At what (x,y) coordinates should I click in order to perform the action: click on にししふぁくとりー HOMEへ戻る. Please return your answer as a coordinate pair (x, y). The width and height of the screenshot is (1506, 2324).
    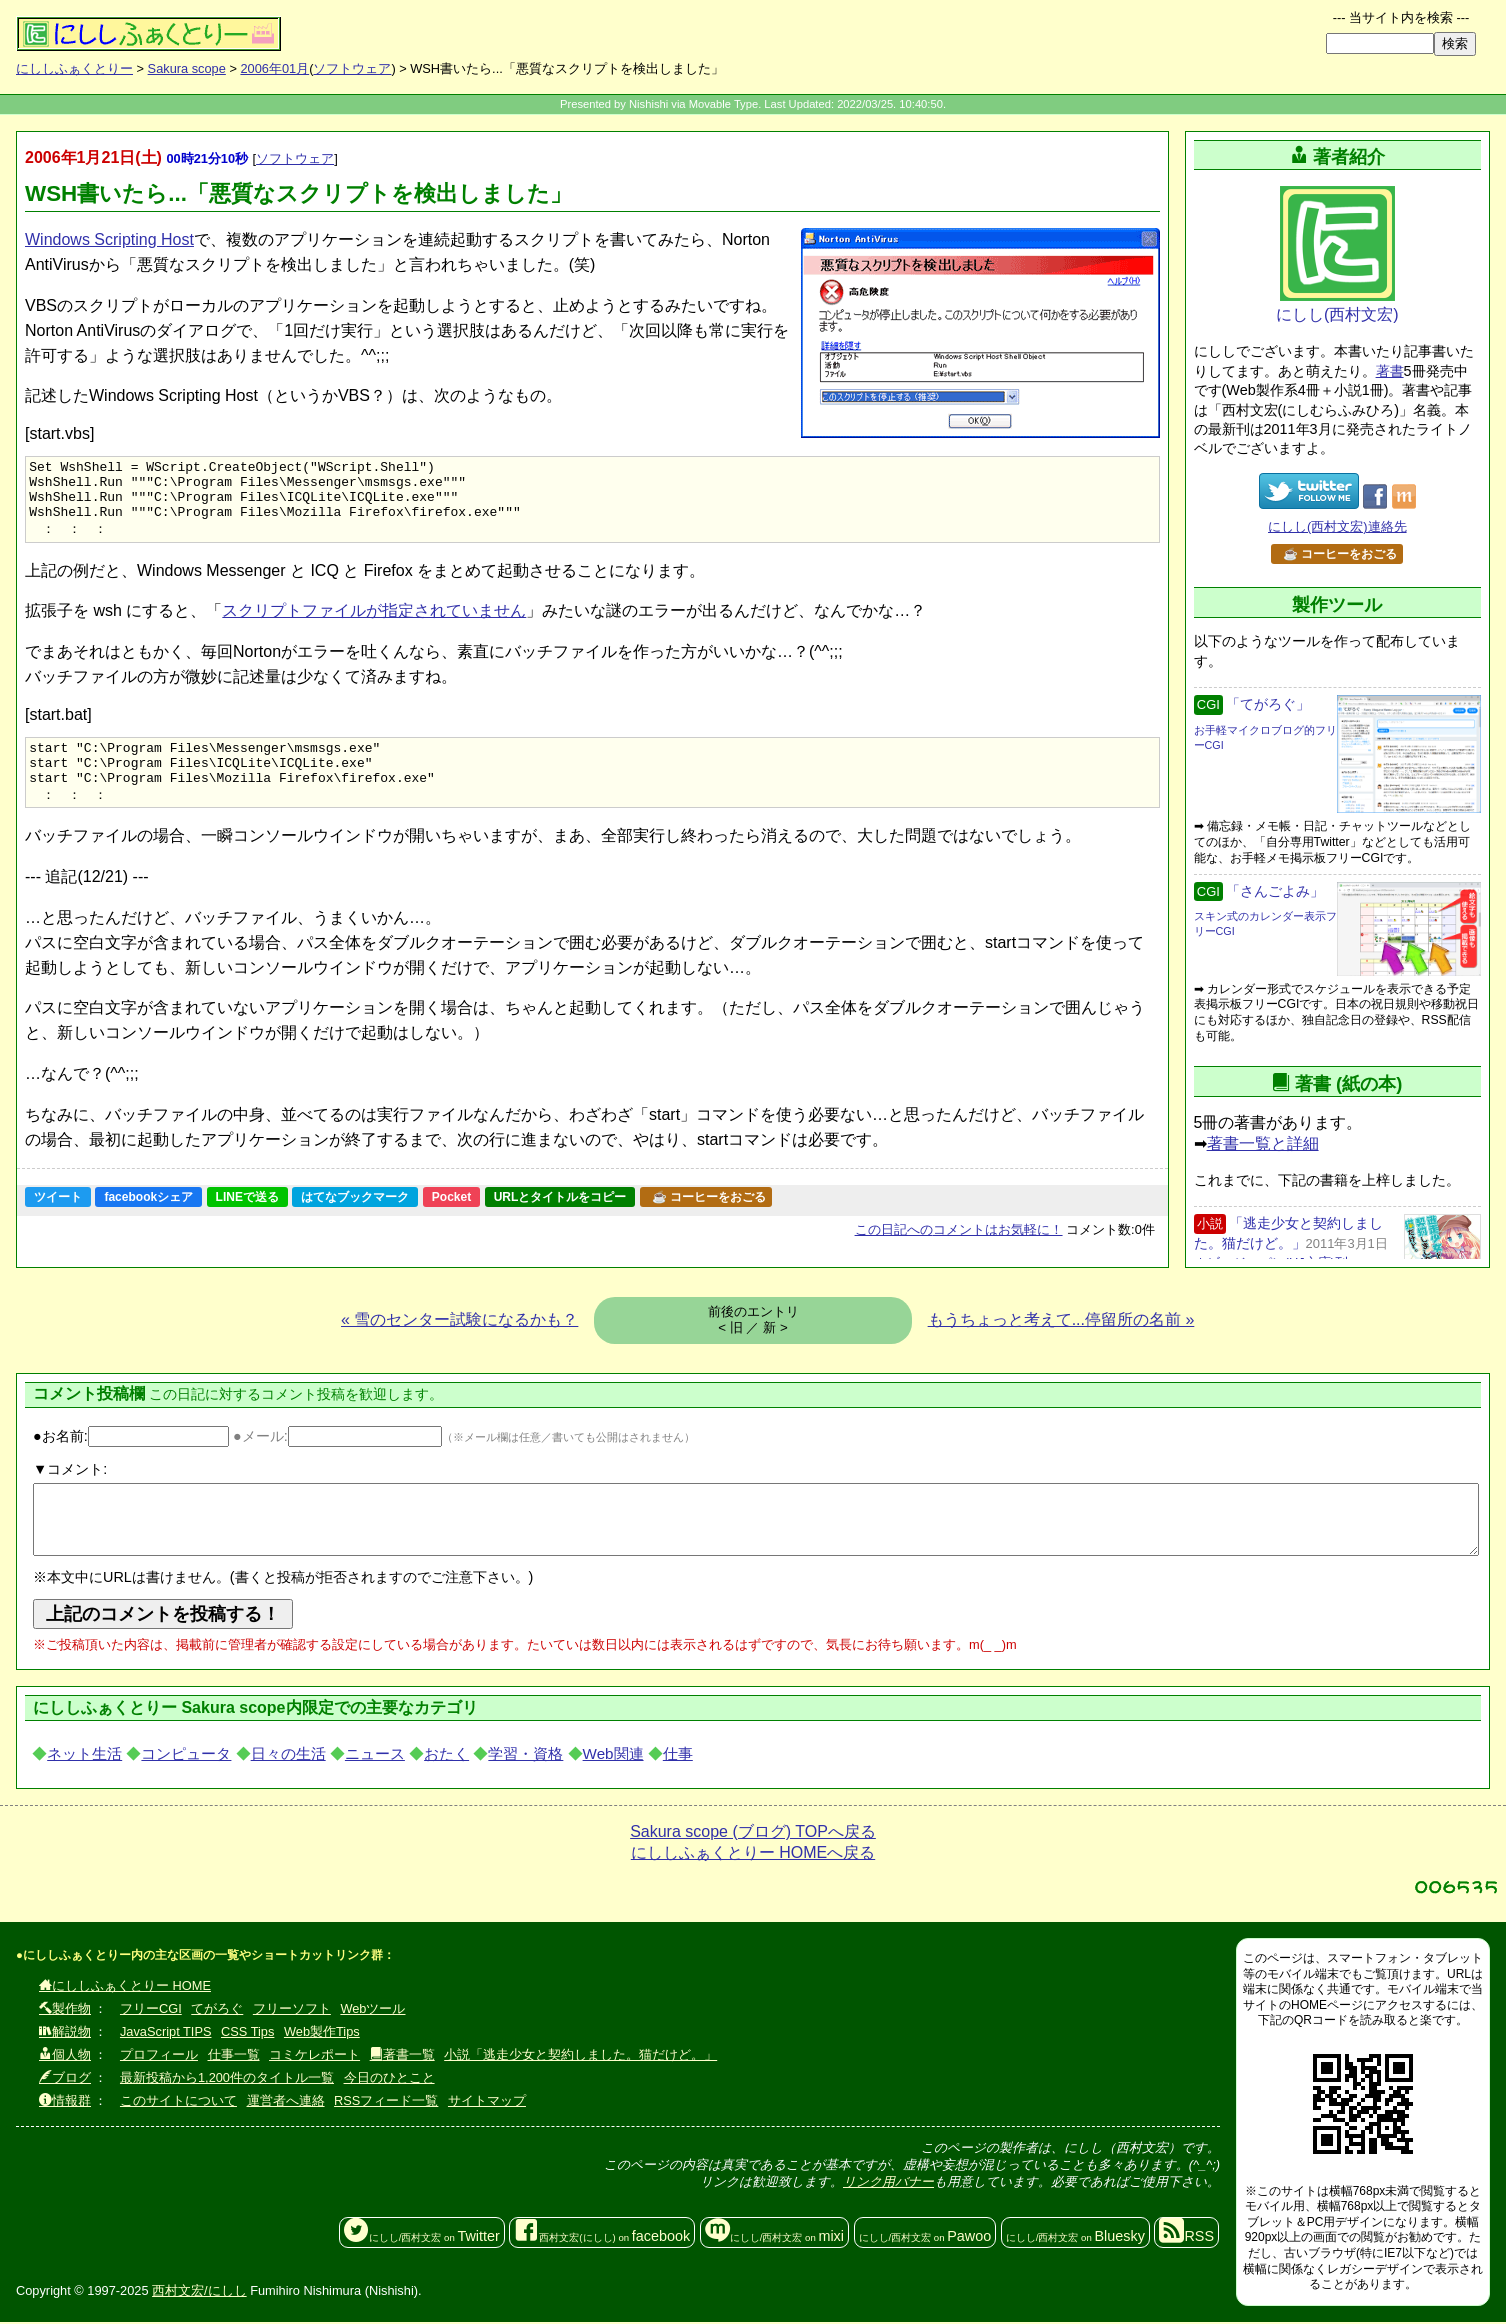
    Looking at the image, I should click on (753, 1854).